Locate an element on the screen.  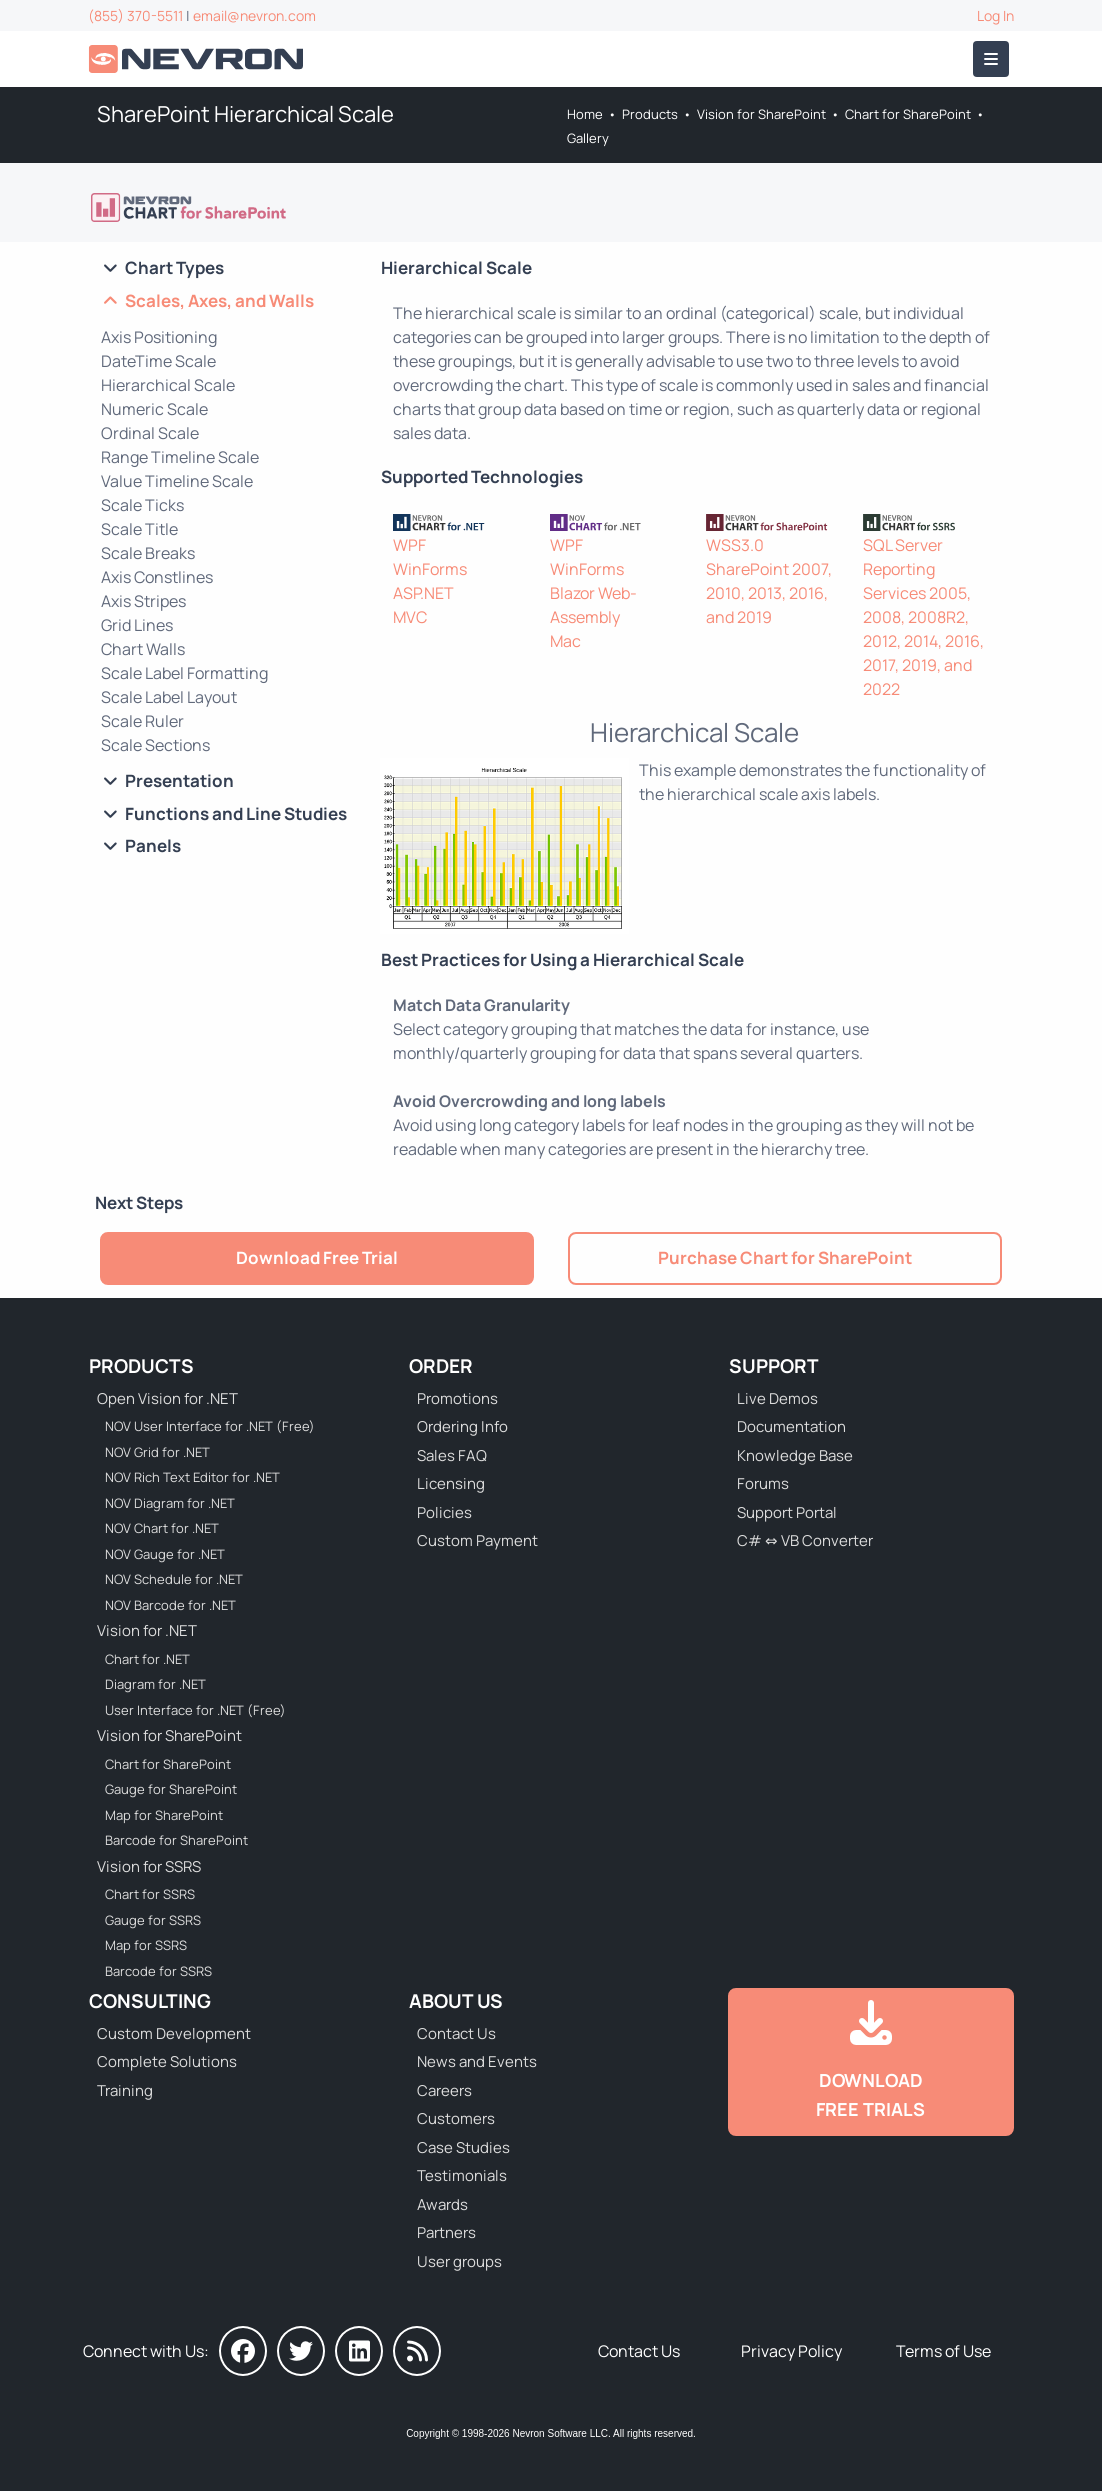
[NOV Chart] is located at coordinates (616, 521).